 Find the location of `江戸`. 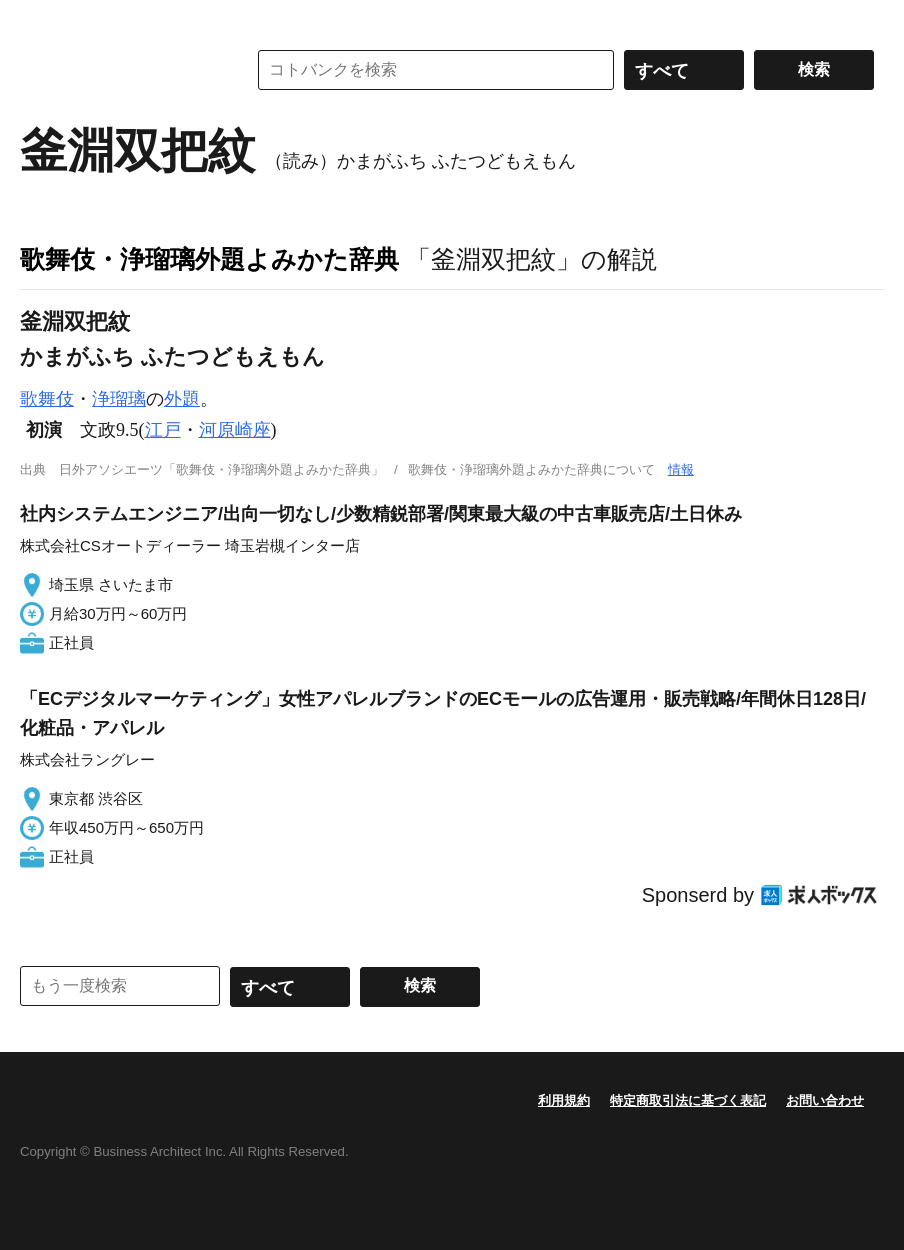

江戸 is located at coordinates (163, 430).